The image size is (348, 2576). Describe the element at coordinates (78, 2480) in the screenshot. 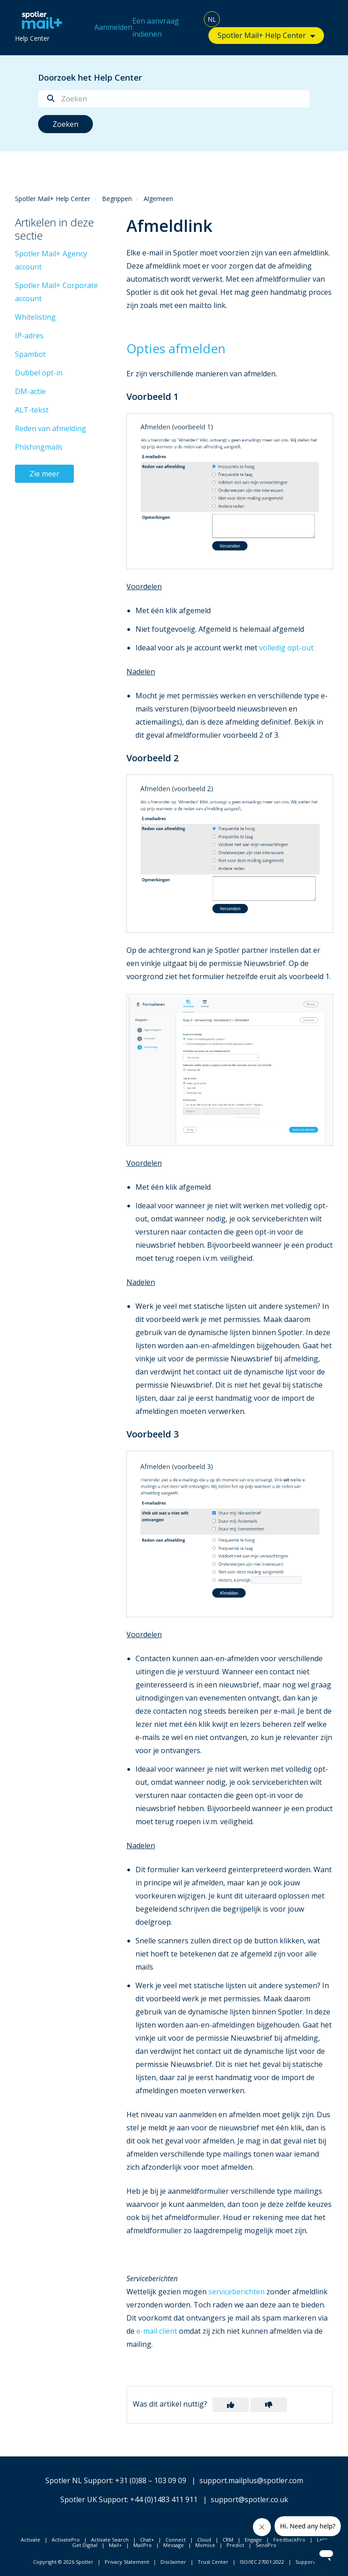

I see `Spotler NL Support` at that location.